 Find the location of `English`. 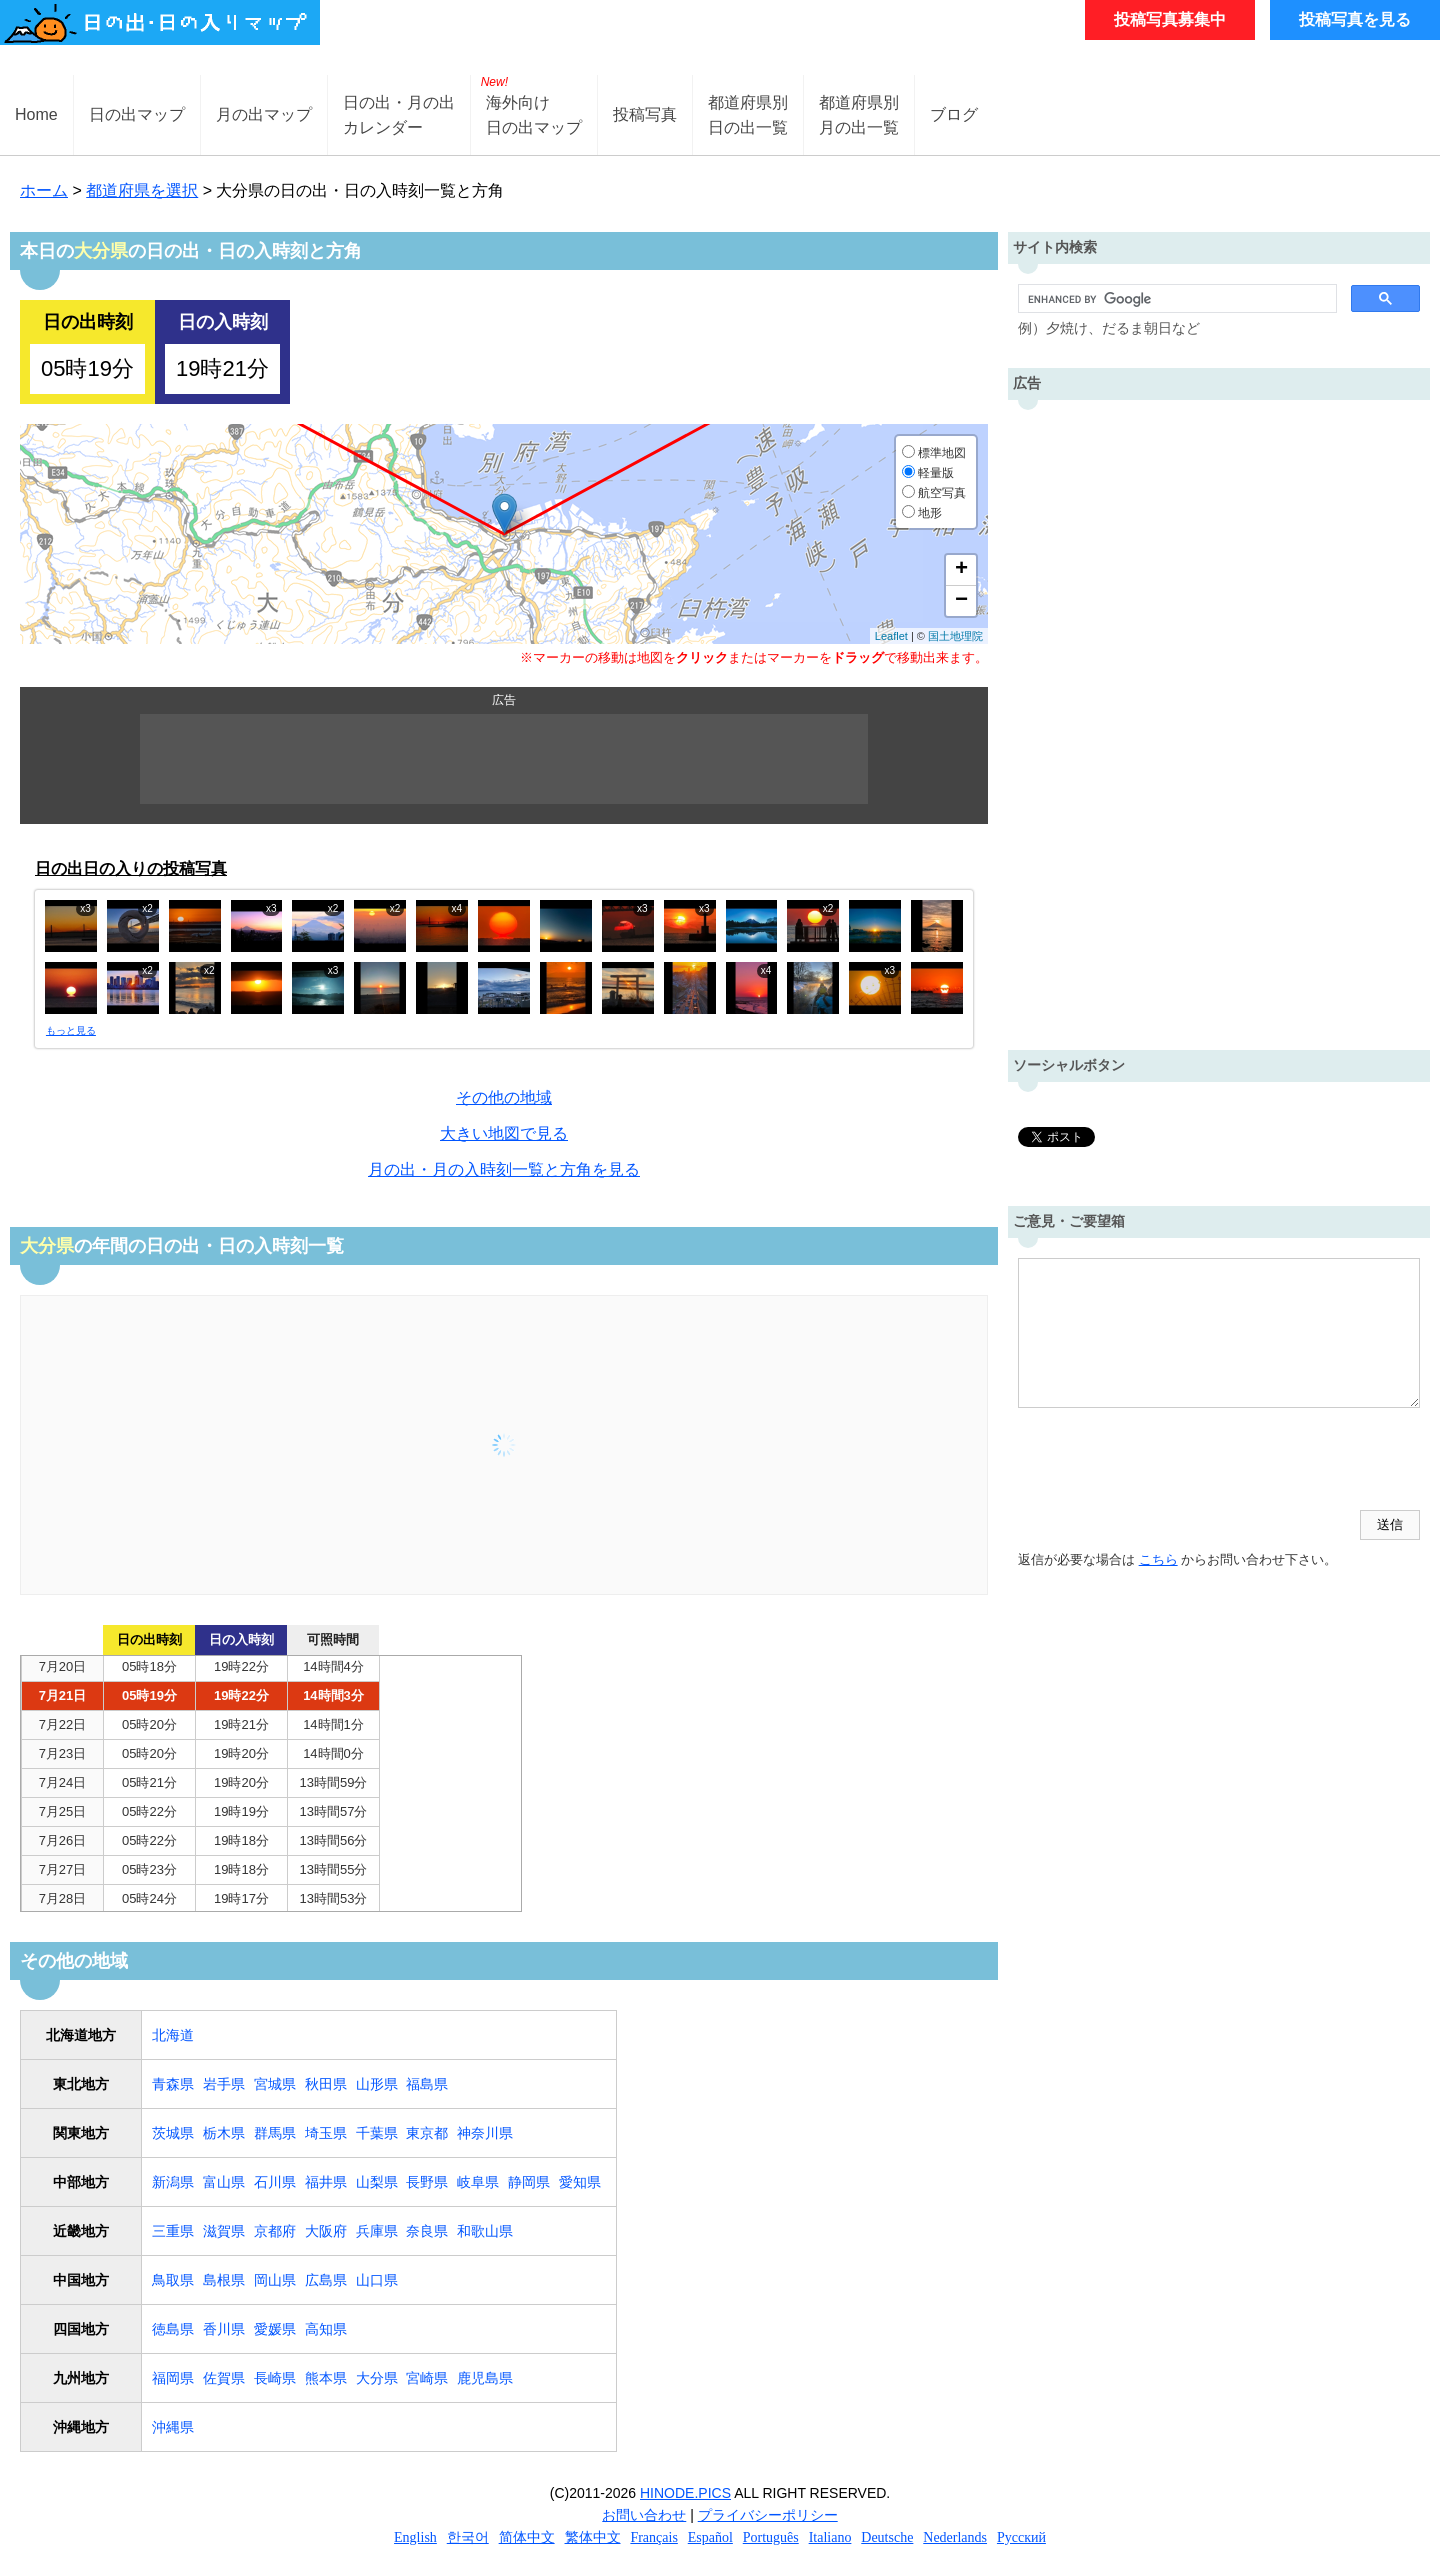

English is located at coordinates (415, 2537).